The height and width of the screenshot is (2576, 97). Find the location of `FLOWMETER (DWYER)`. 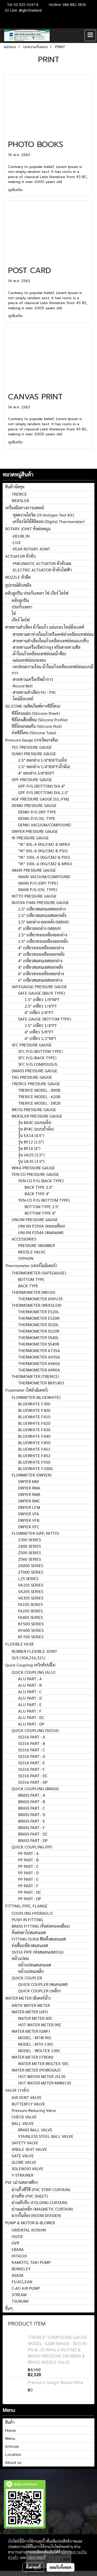

FLOWMETER (DWYER) is located at coordinates (31, 1475).